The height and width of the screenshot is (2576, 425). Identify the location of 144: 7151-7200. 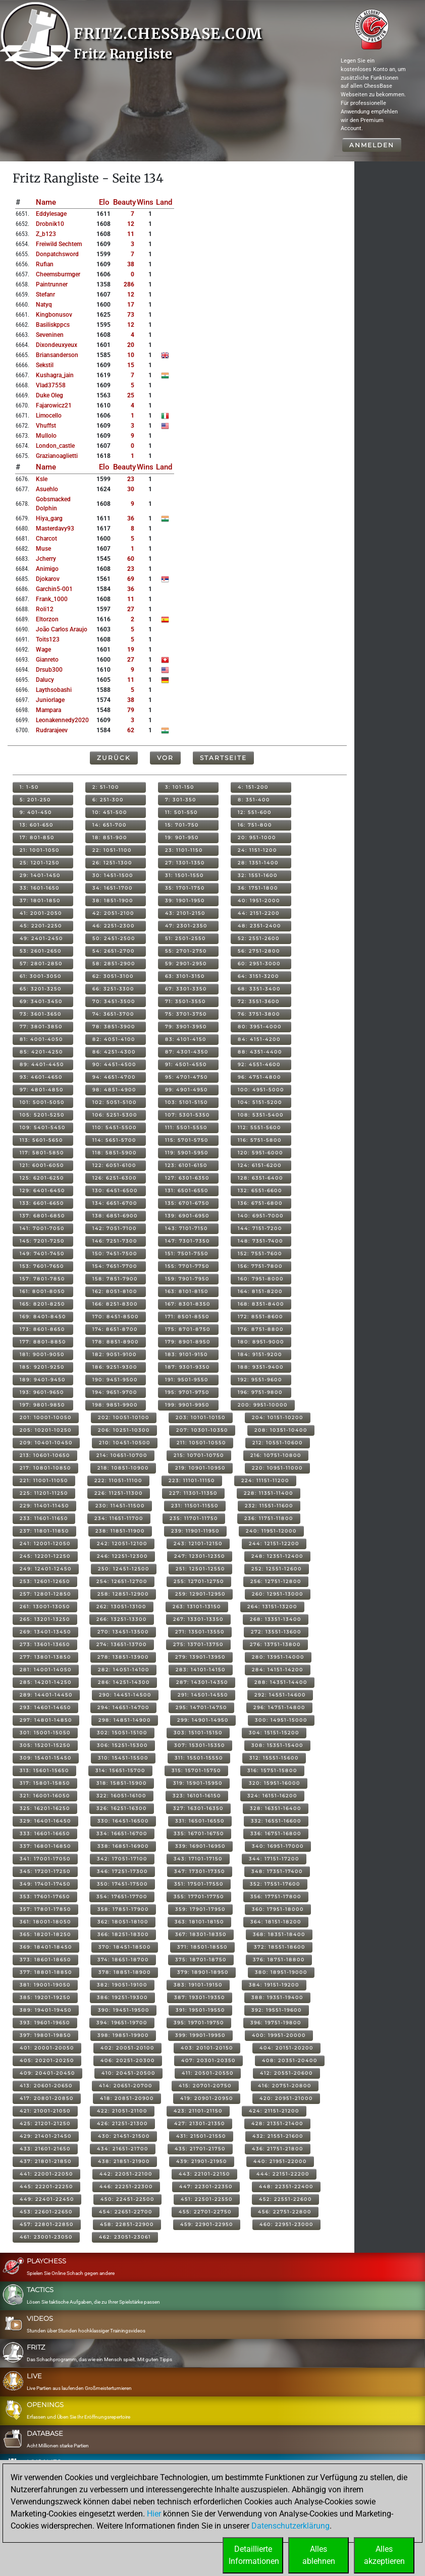
(260, 1228).